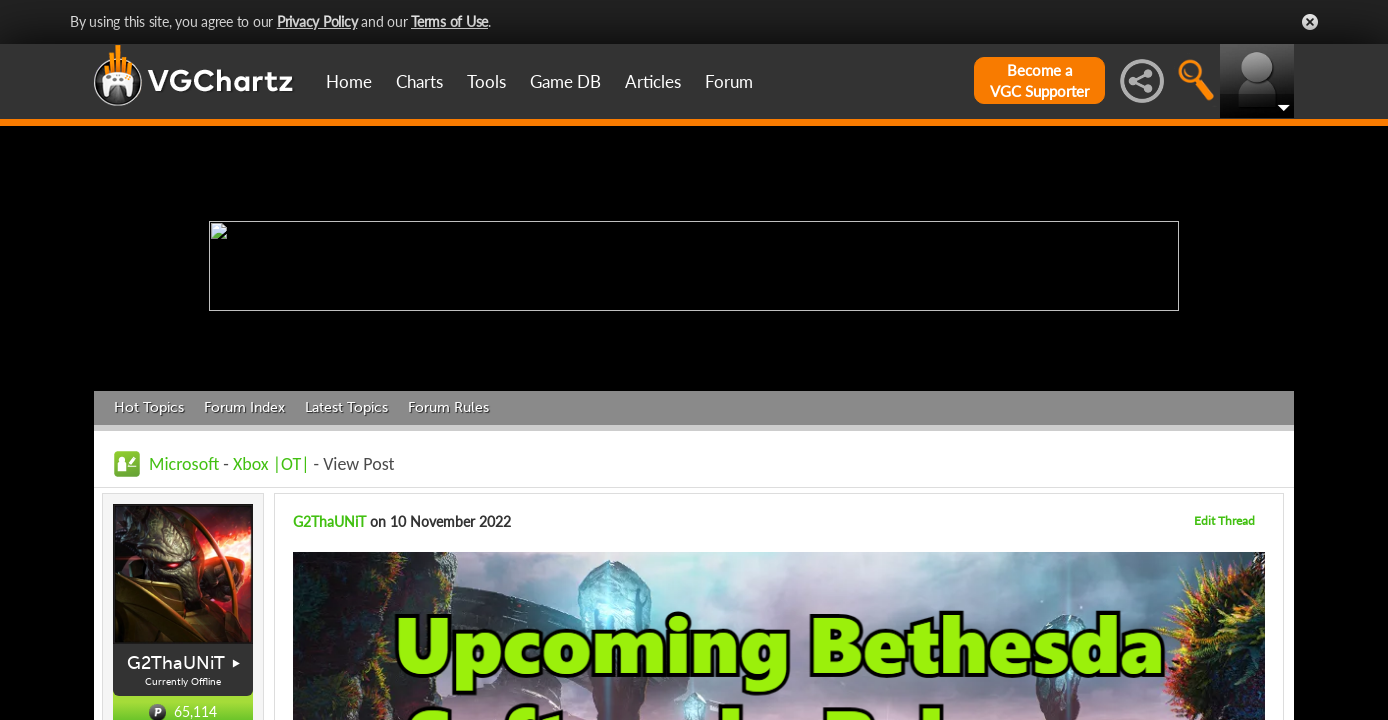  What do you see at coordinates (729, 81) in the screenshot?
I see `Forum` at bounding box center [729, 81].